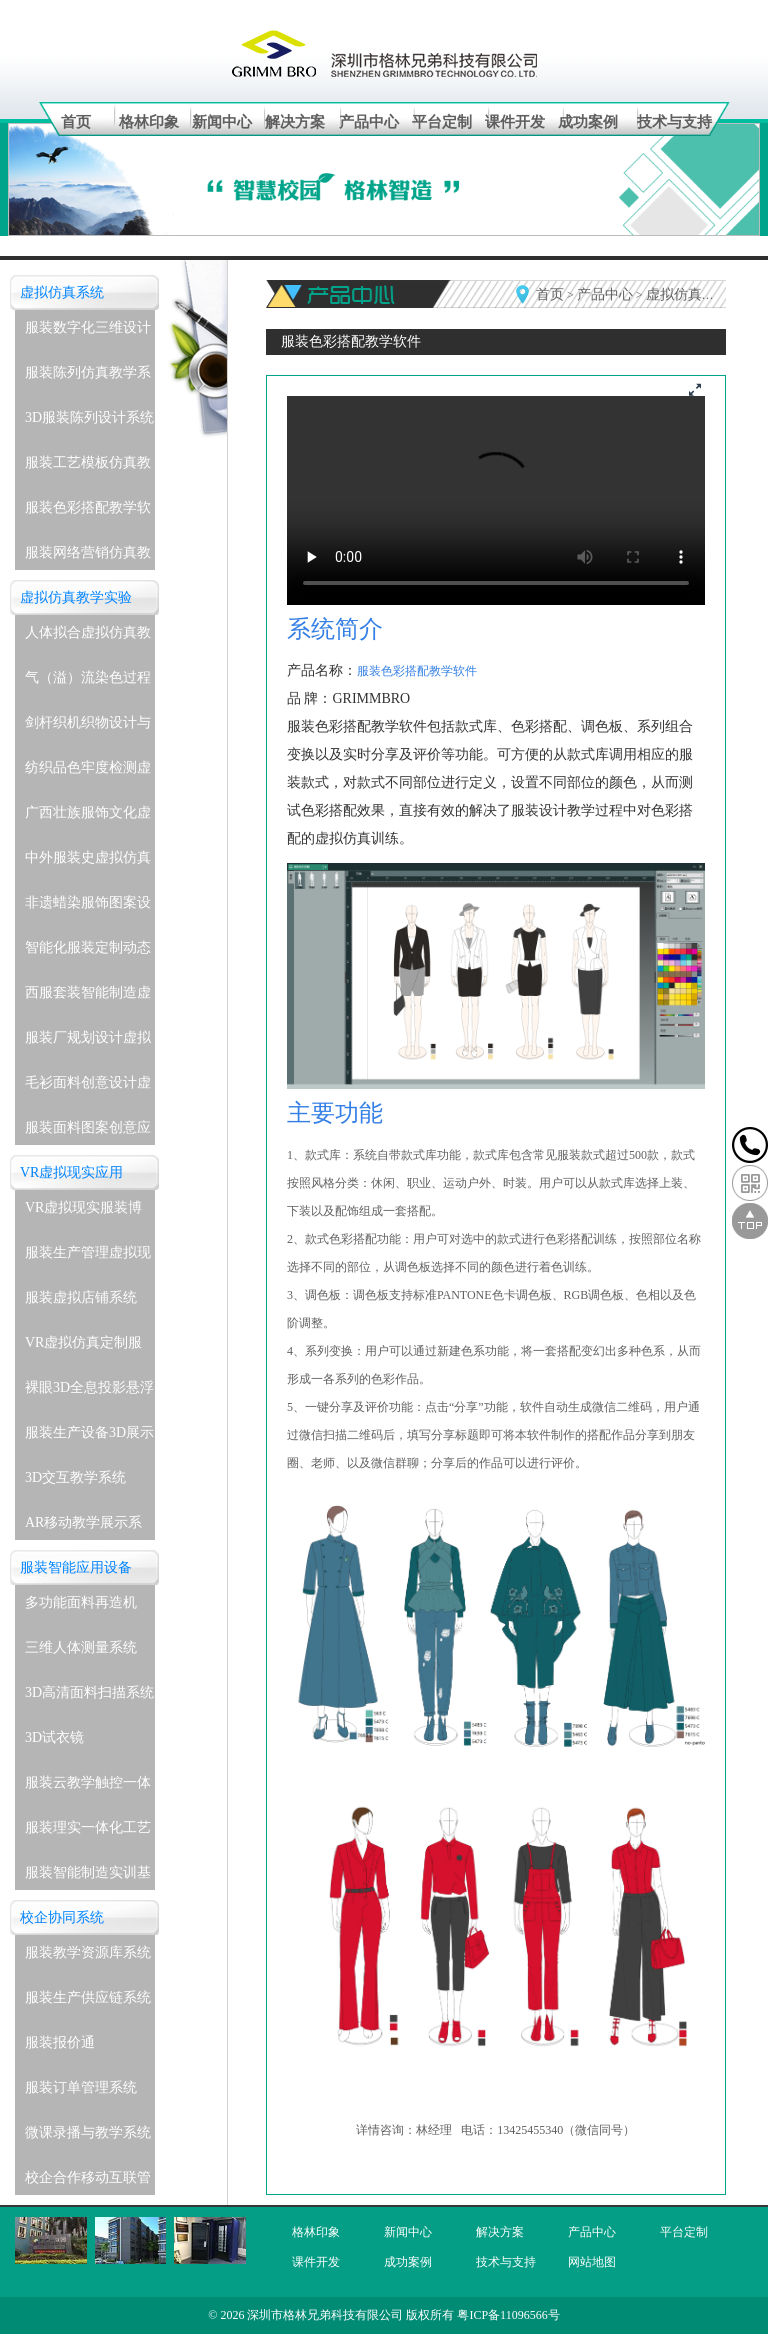  I want to click on 服装教学资源库系统, so click(88, 1952).